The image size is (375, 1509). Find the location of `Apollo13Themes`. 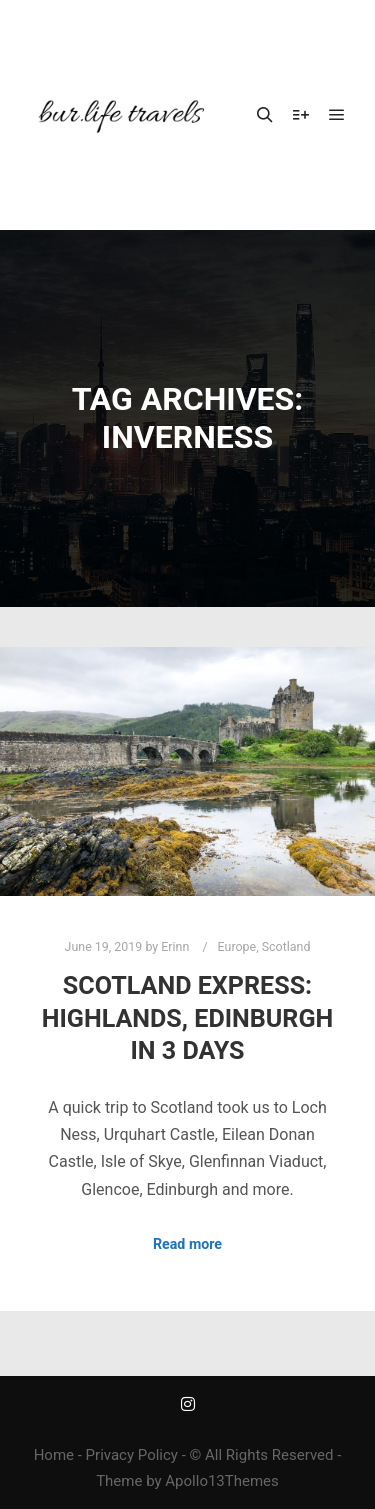

Apollo13Themes is located at coordinates (222, 1481).